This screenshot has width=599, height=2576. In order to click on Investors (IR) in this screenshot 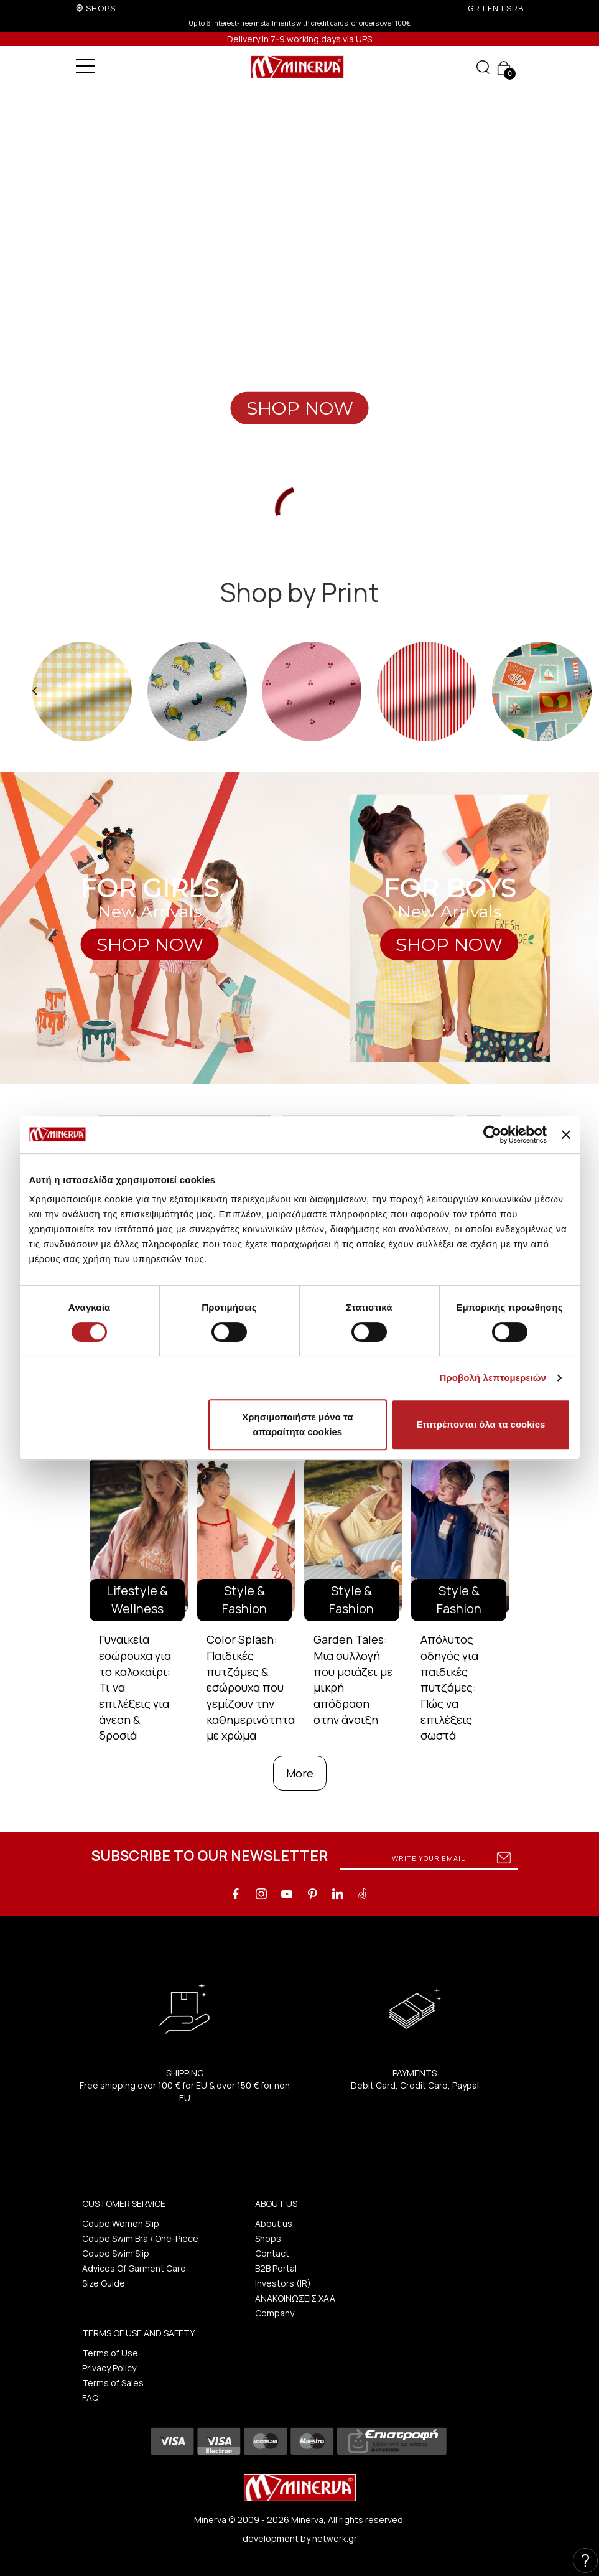, I will do `click(283, 2283)`.